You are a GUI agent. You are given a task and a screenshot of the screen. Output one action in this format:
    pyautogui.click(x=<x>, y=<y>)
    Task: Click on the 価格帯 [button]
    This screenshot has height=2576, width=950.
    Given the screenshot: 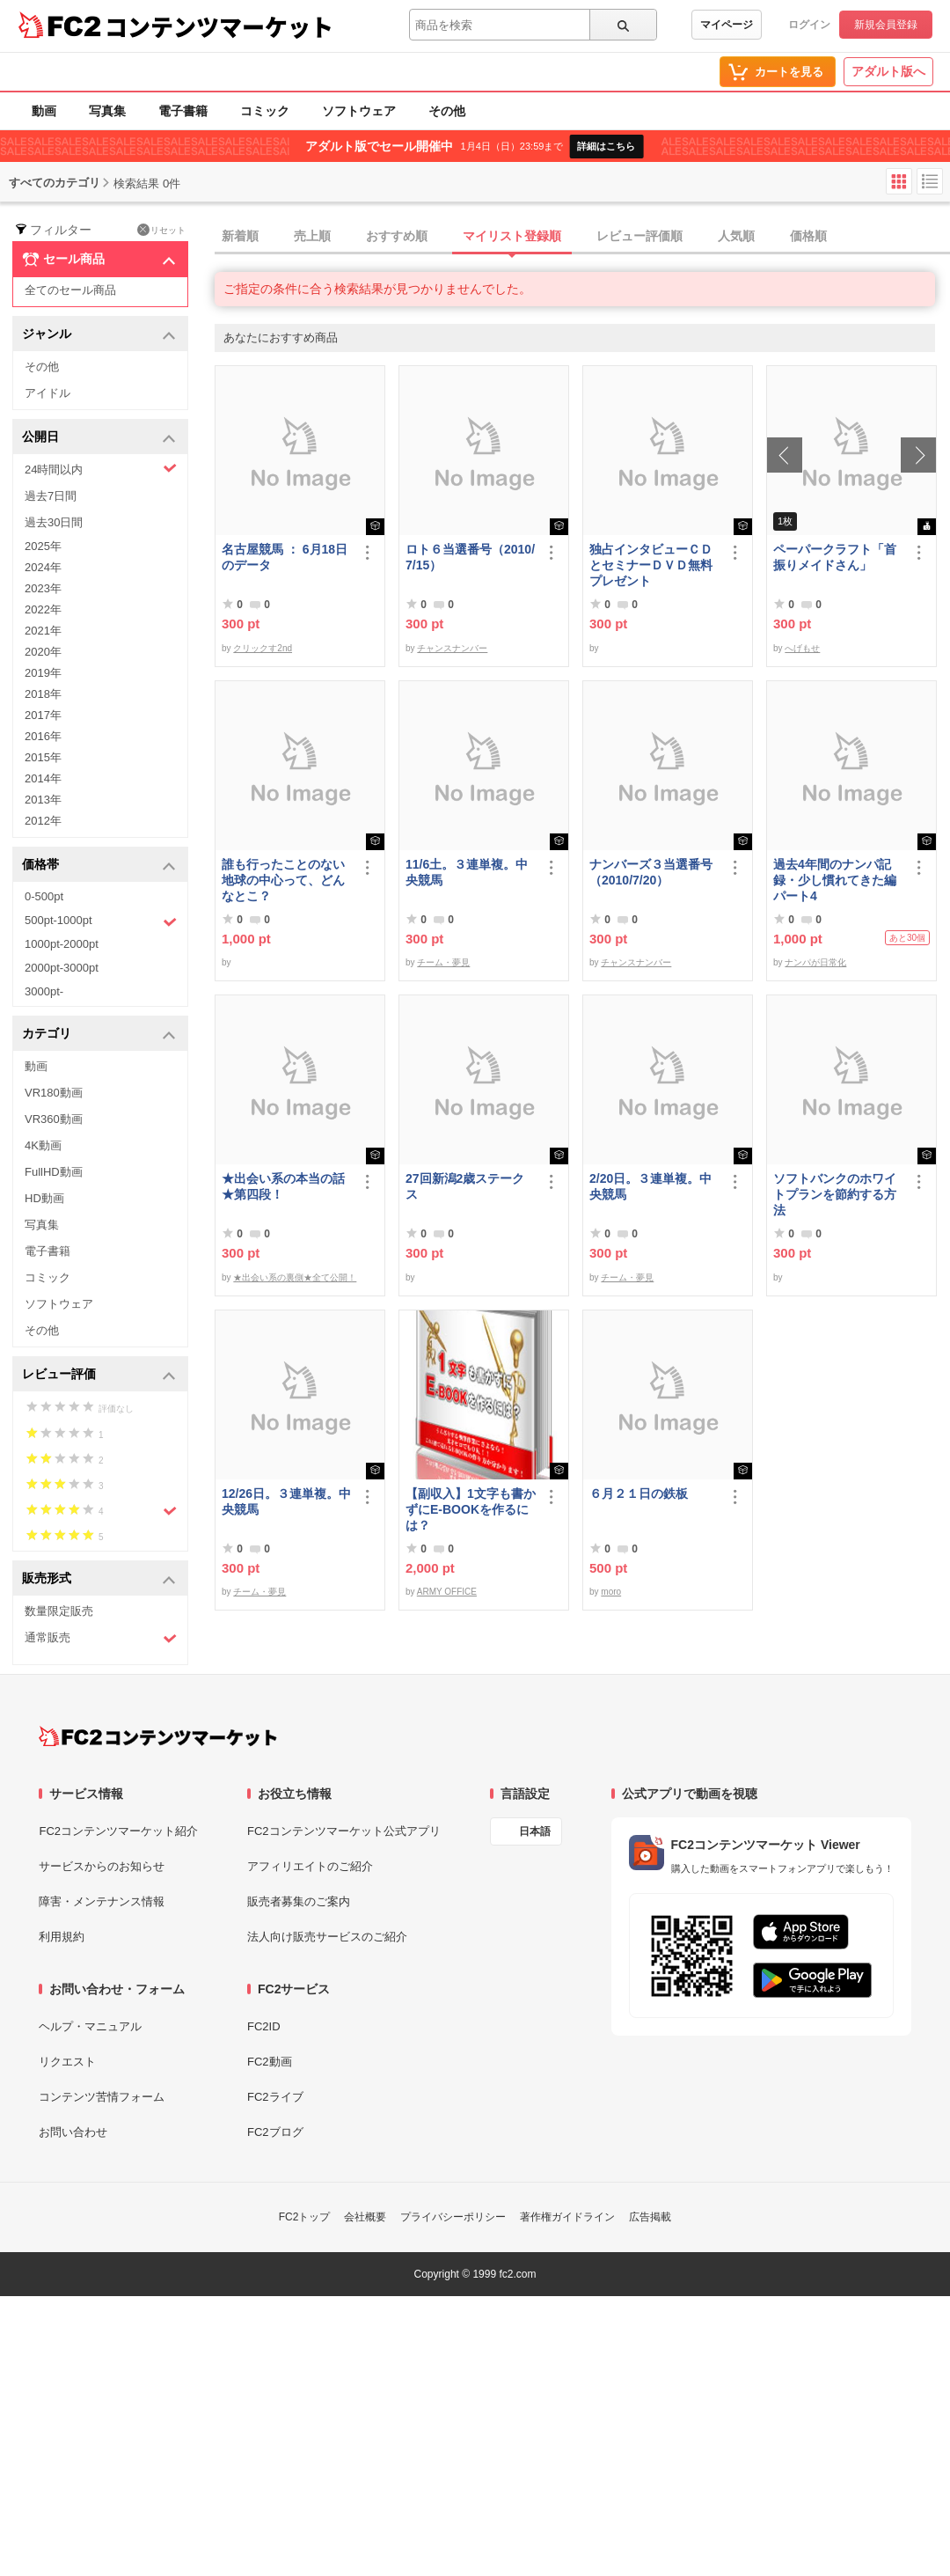 What is the action you would take?
    pyautogui.click(x=99, y=865)
    